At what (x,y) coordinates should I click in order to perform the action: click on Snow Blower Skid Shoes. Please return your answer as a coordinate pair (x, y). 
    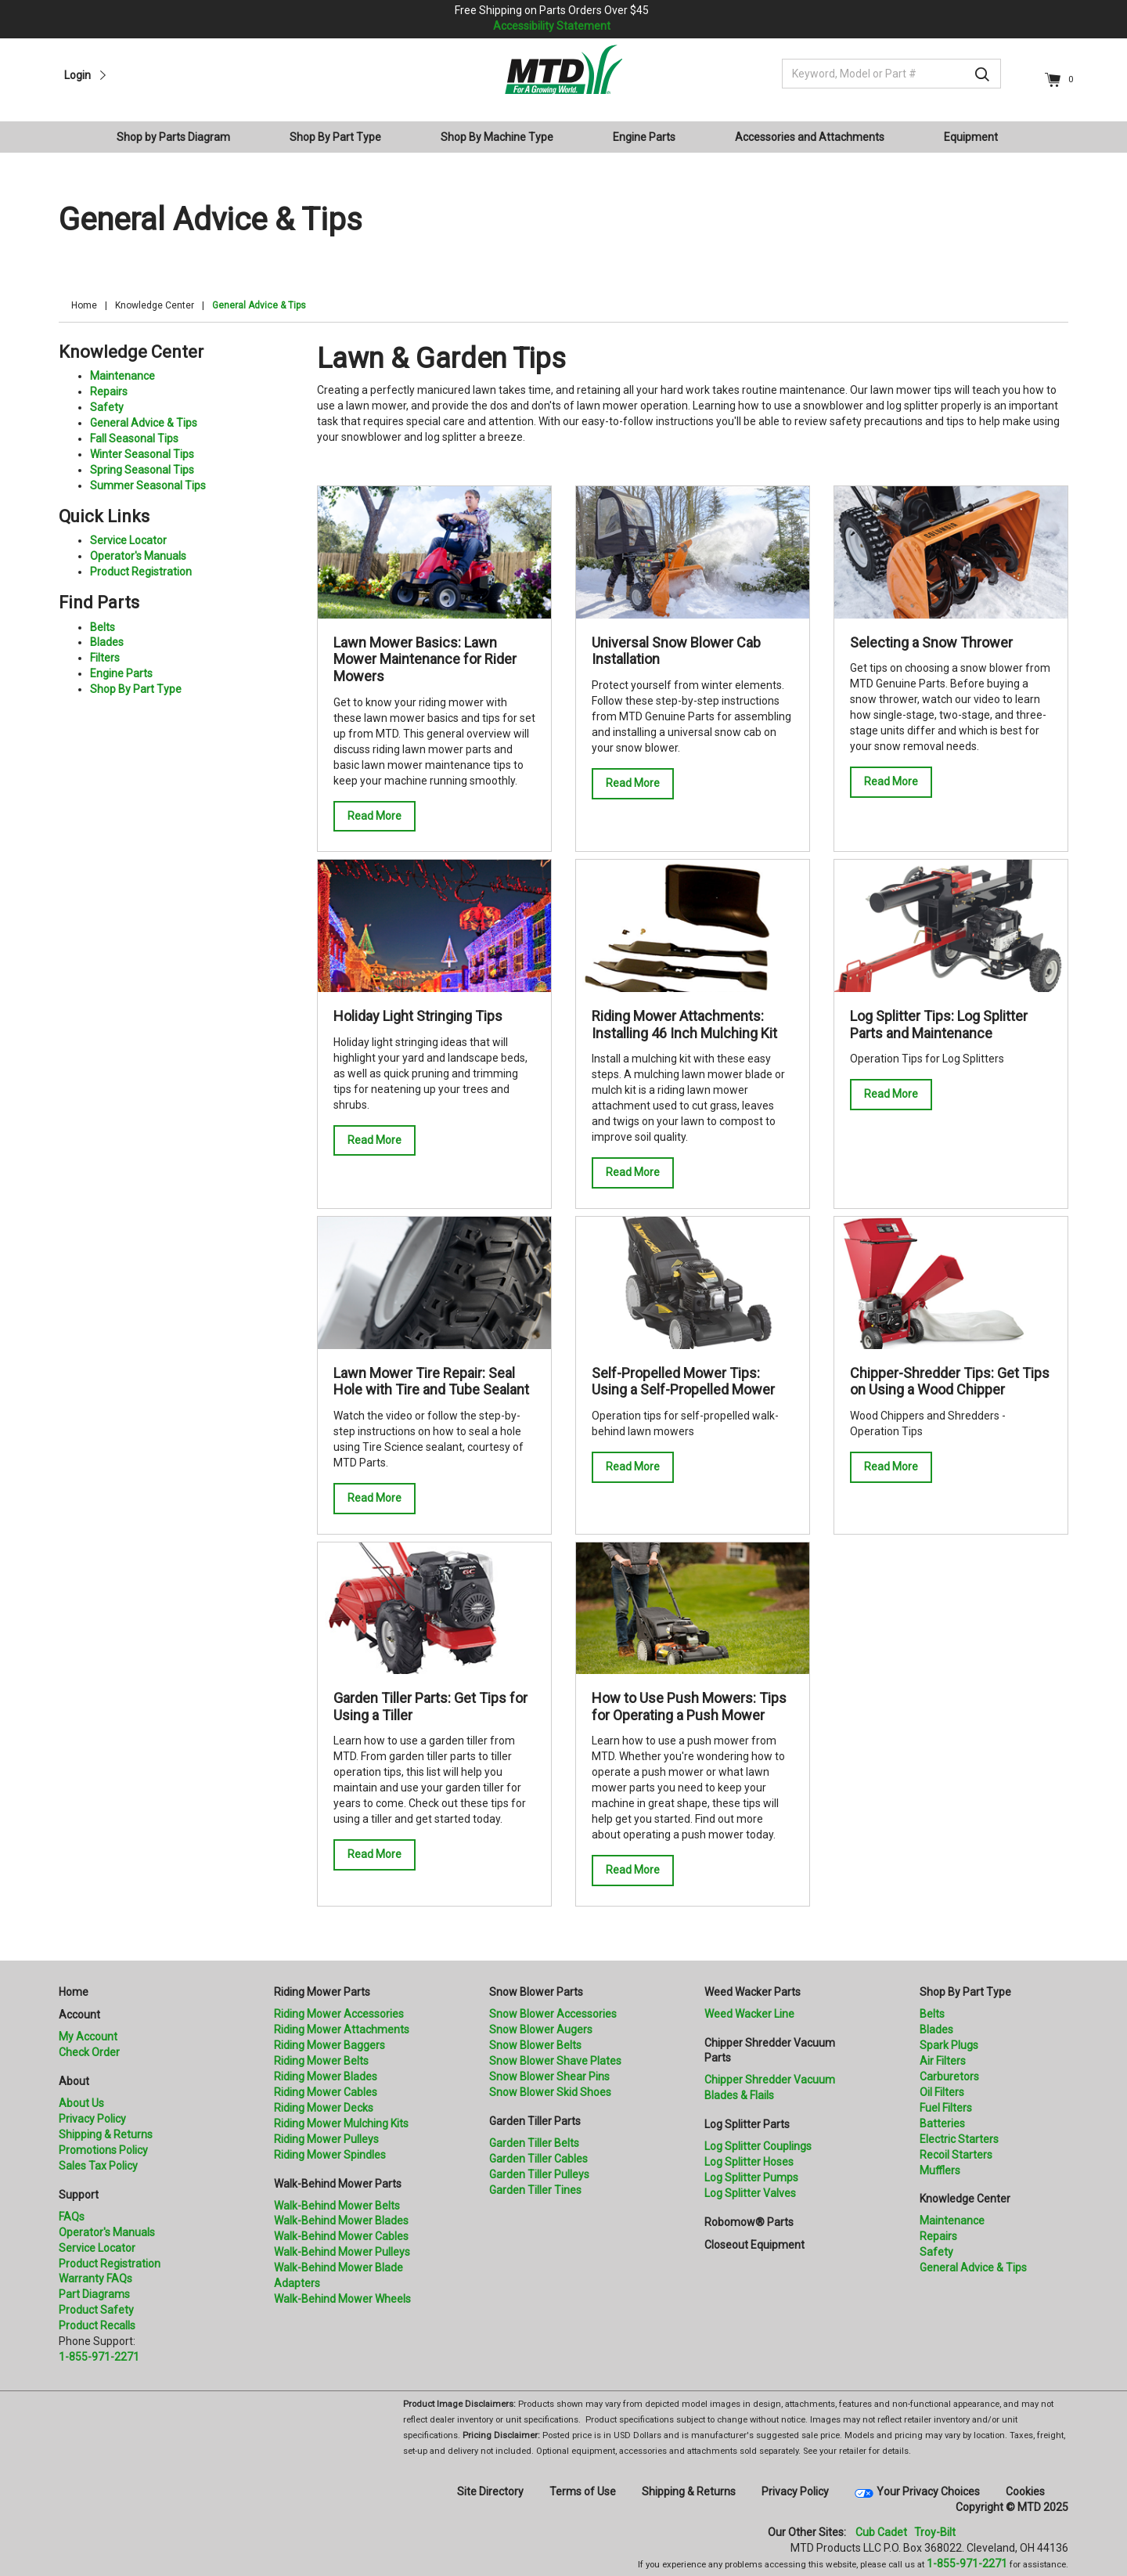
    Looking at the image, I should click on (550, 2092).